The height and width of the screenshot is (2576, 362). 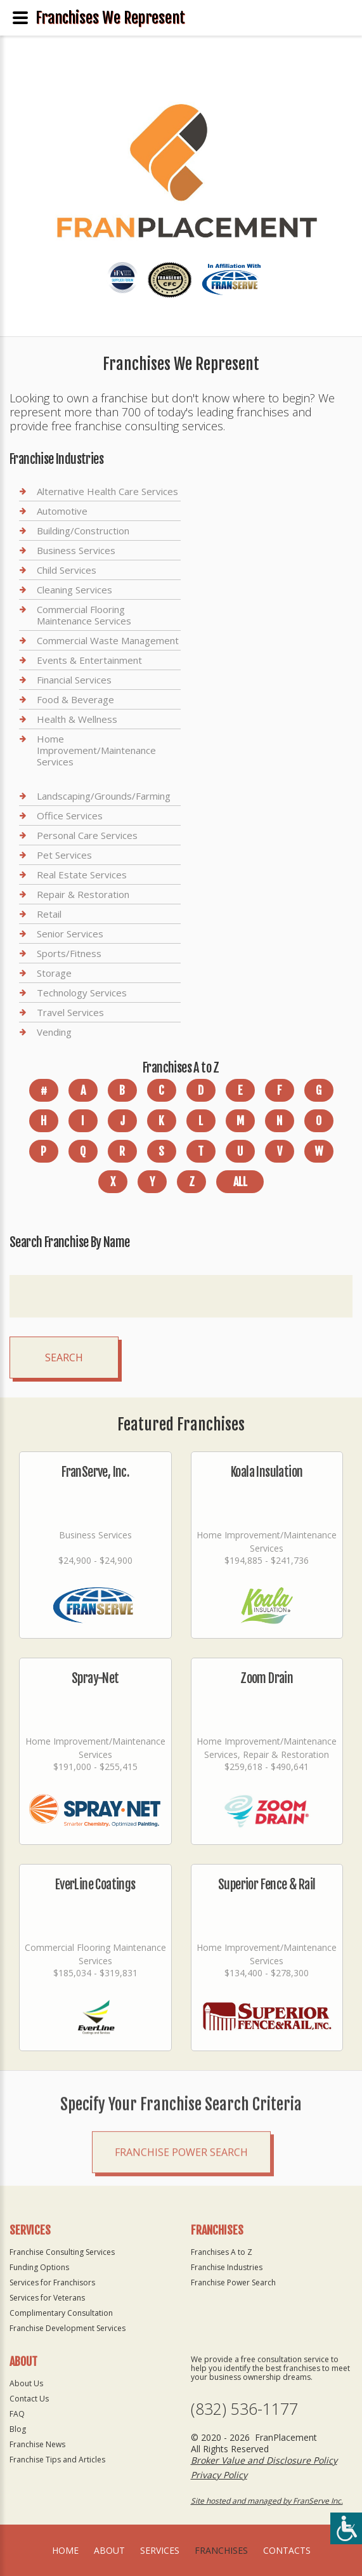 What do you see at coordinates (89, 660) in the screenshot?
I see `Events & Entertainment` at bounding box center [89, 660].